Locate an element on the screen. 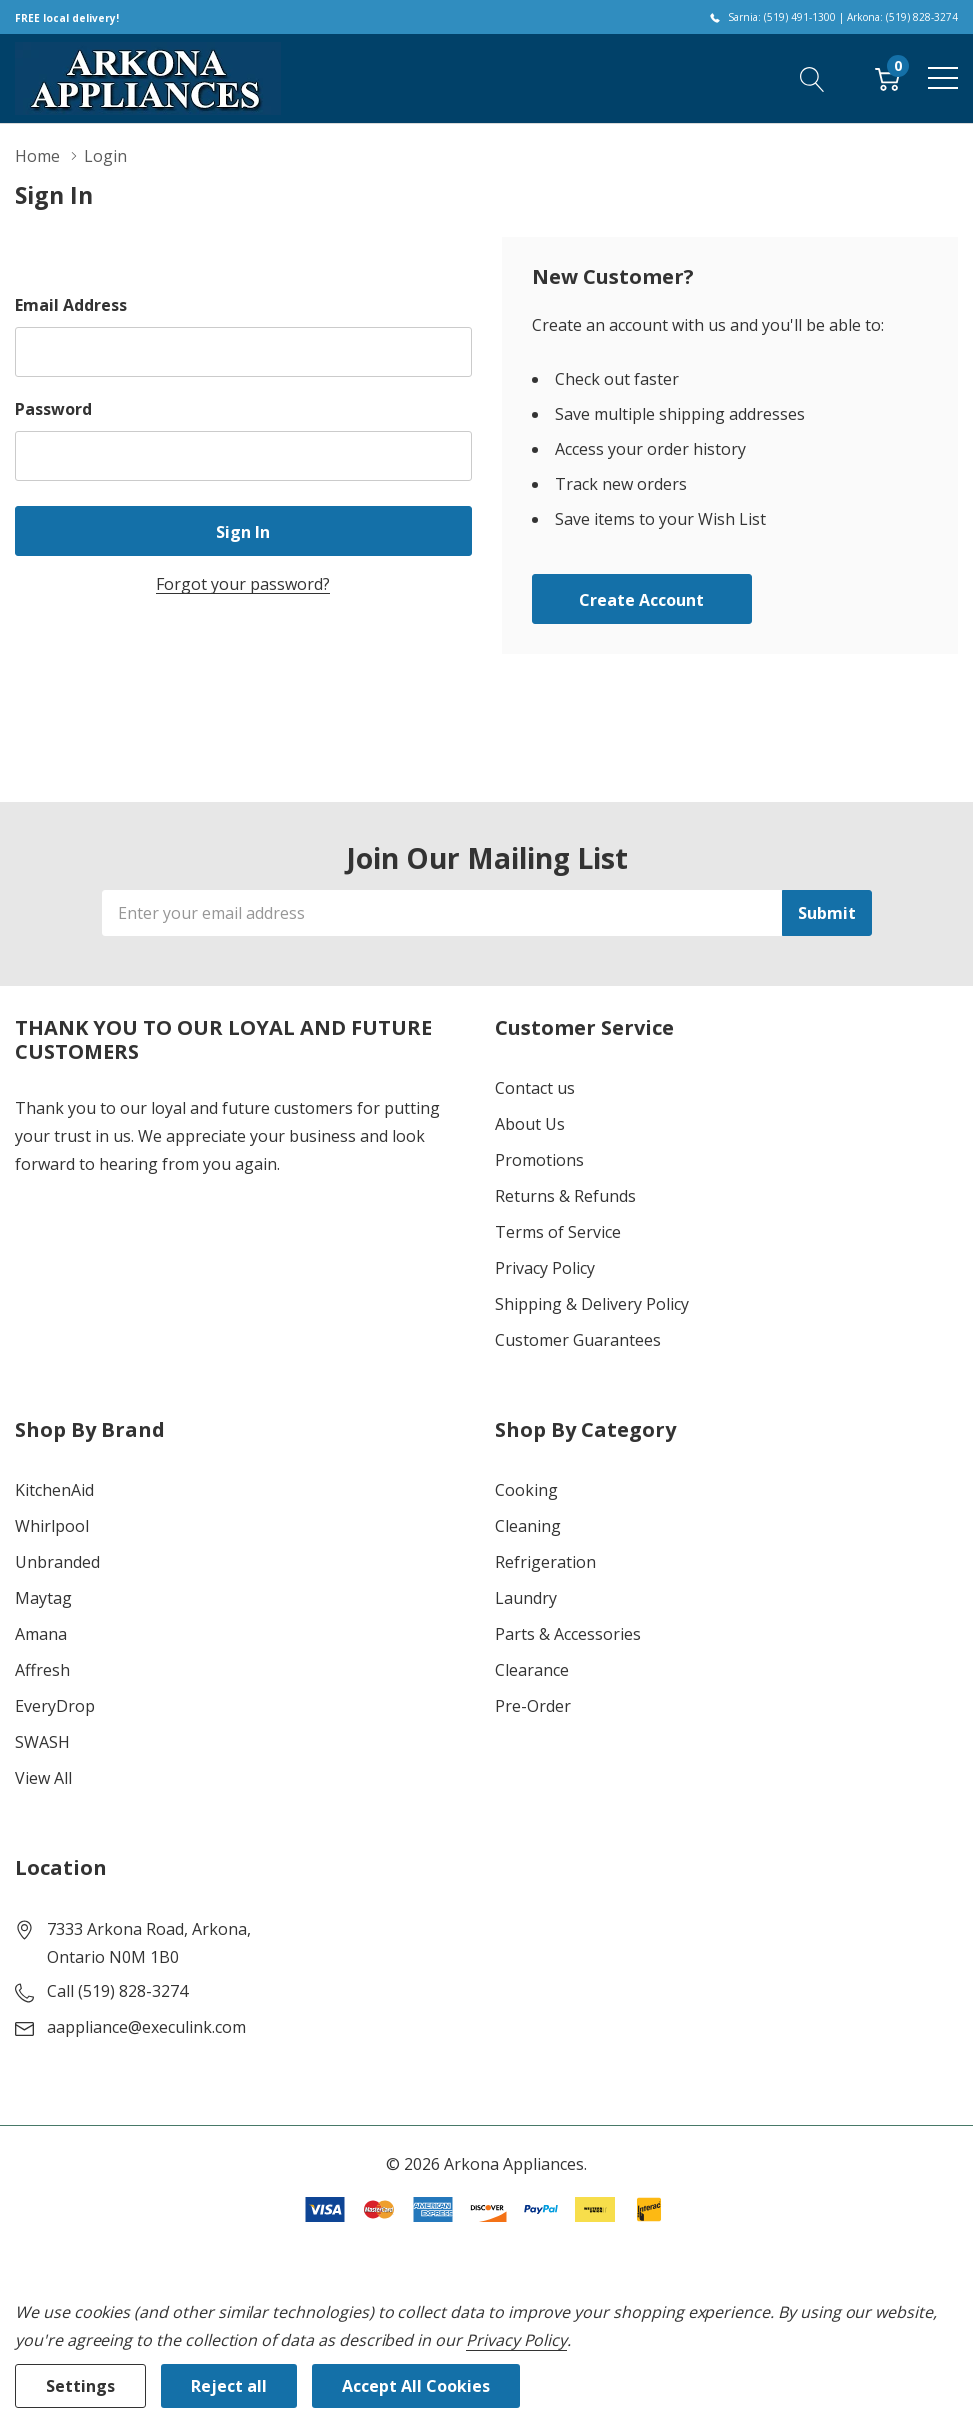 This screenshot has height=2422, width=973. Terms of Service is located at coordinates (558, 1232).